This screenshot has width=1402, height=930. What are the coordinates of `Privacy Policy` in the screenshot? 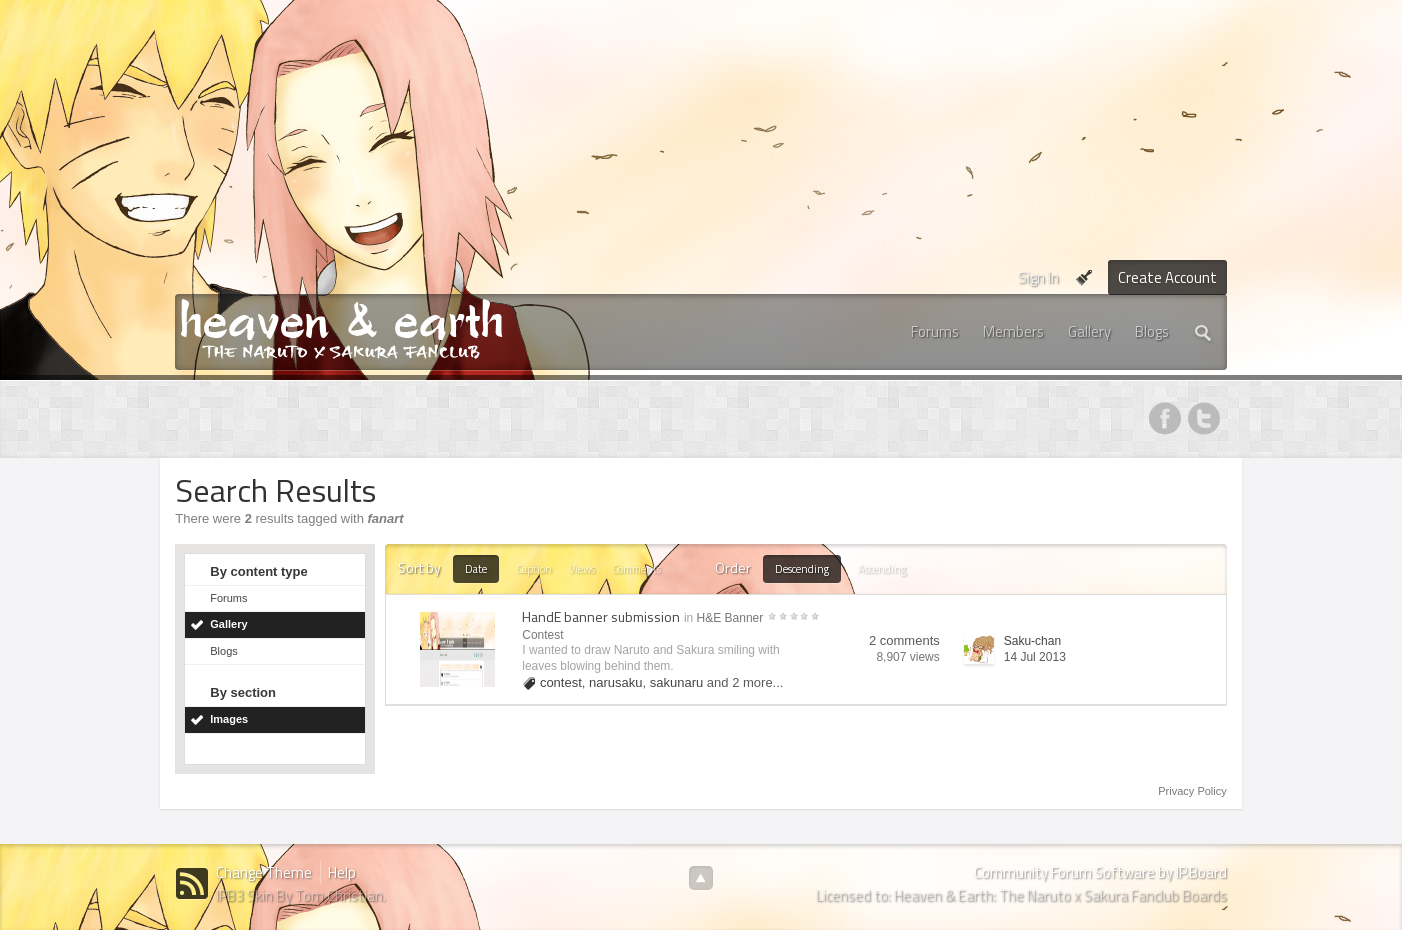 It's located at (1192, 791).